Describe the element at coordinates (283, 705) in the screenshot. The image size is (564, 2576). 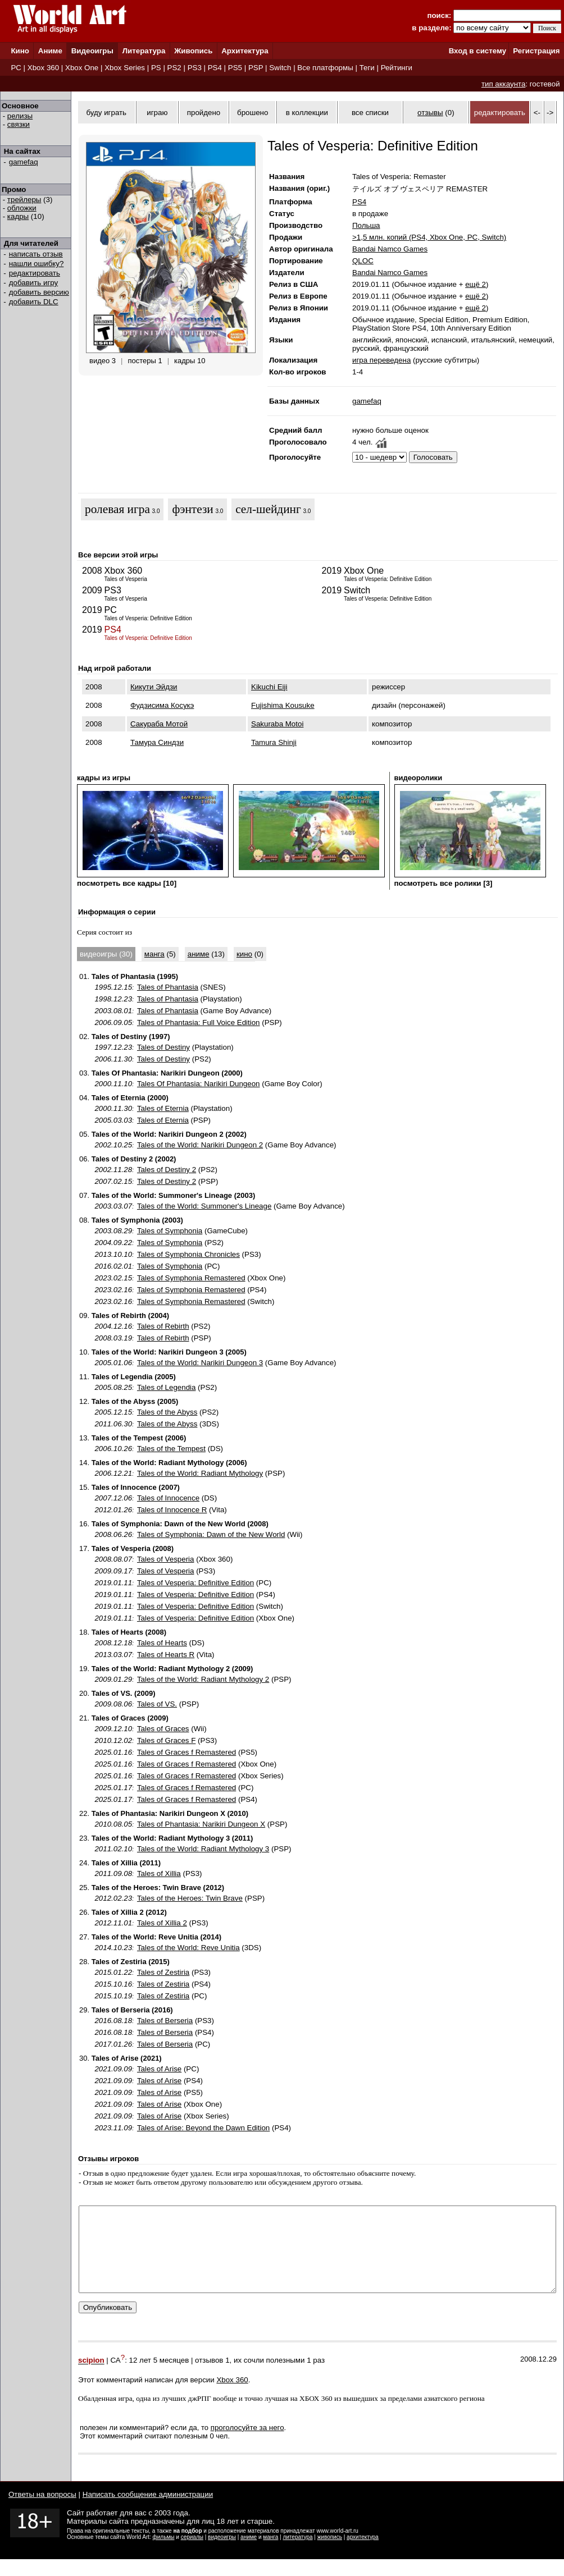
I see `Fujishima Kousuke` at that location.